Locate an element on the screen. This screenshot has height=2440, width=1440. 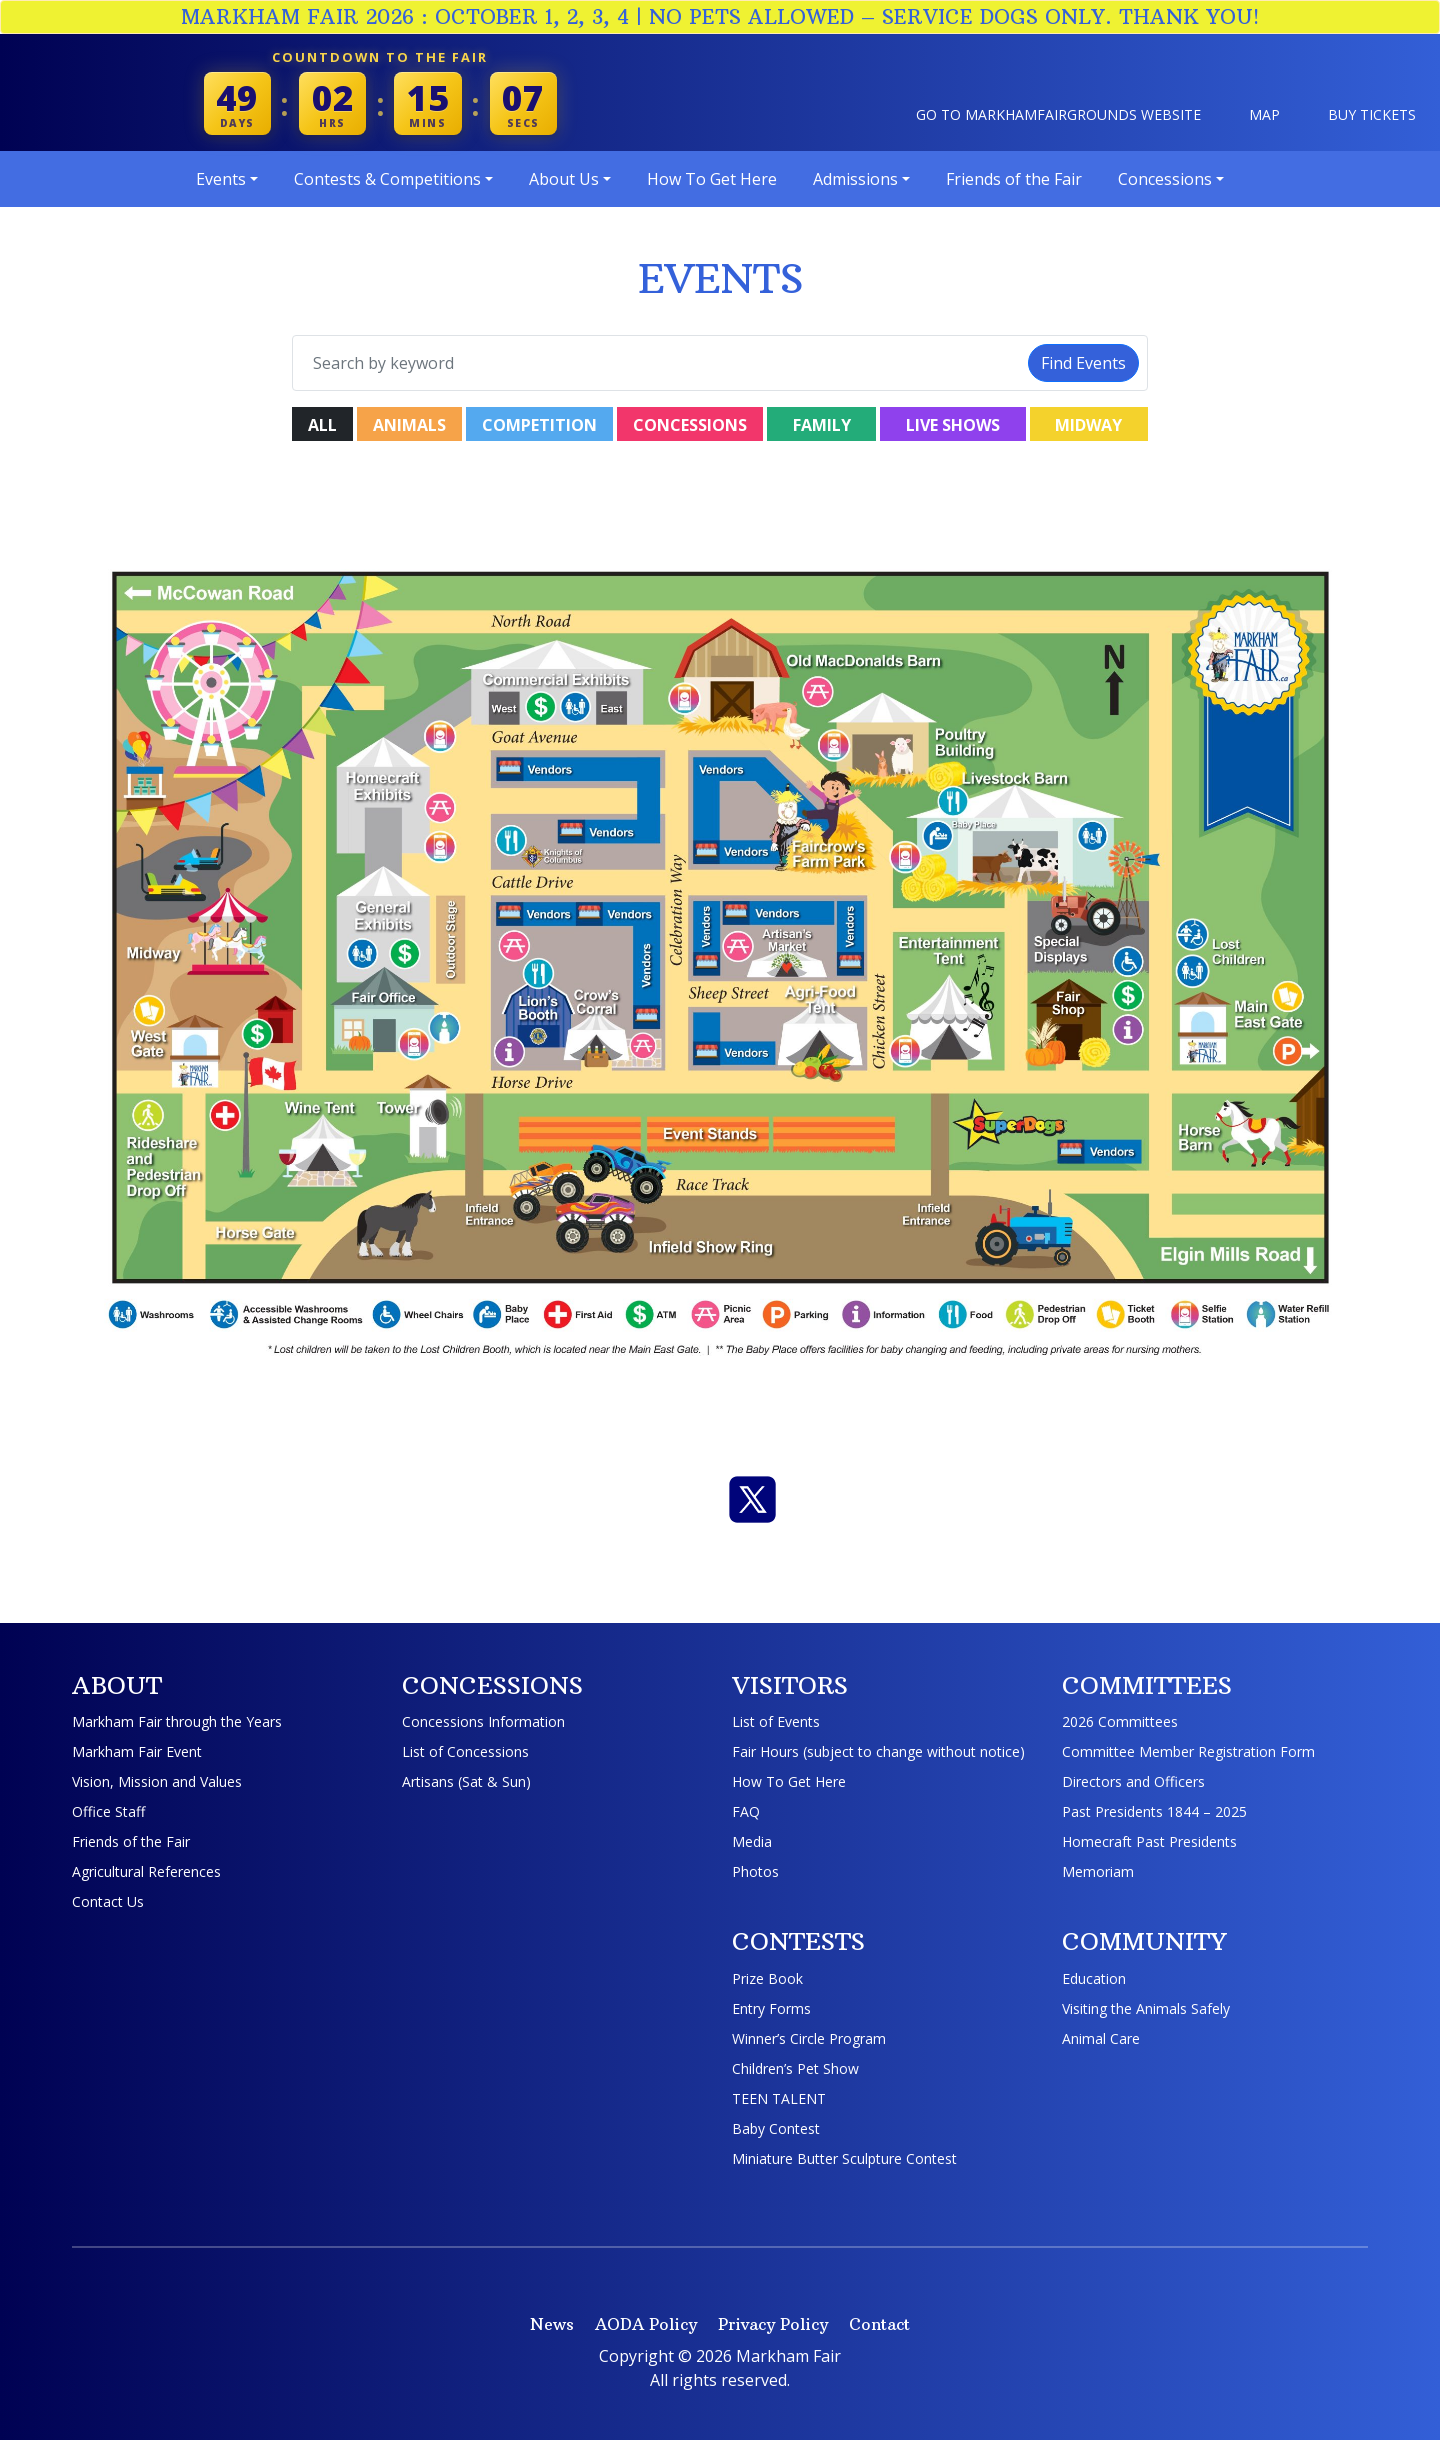
Friends of the Fair is located at coordinates (131, 1841).